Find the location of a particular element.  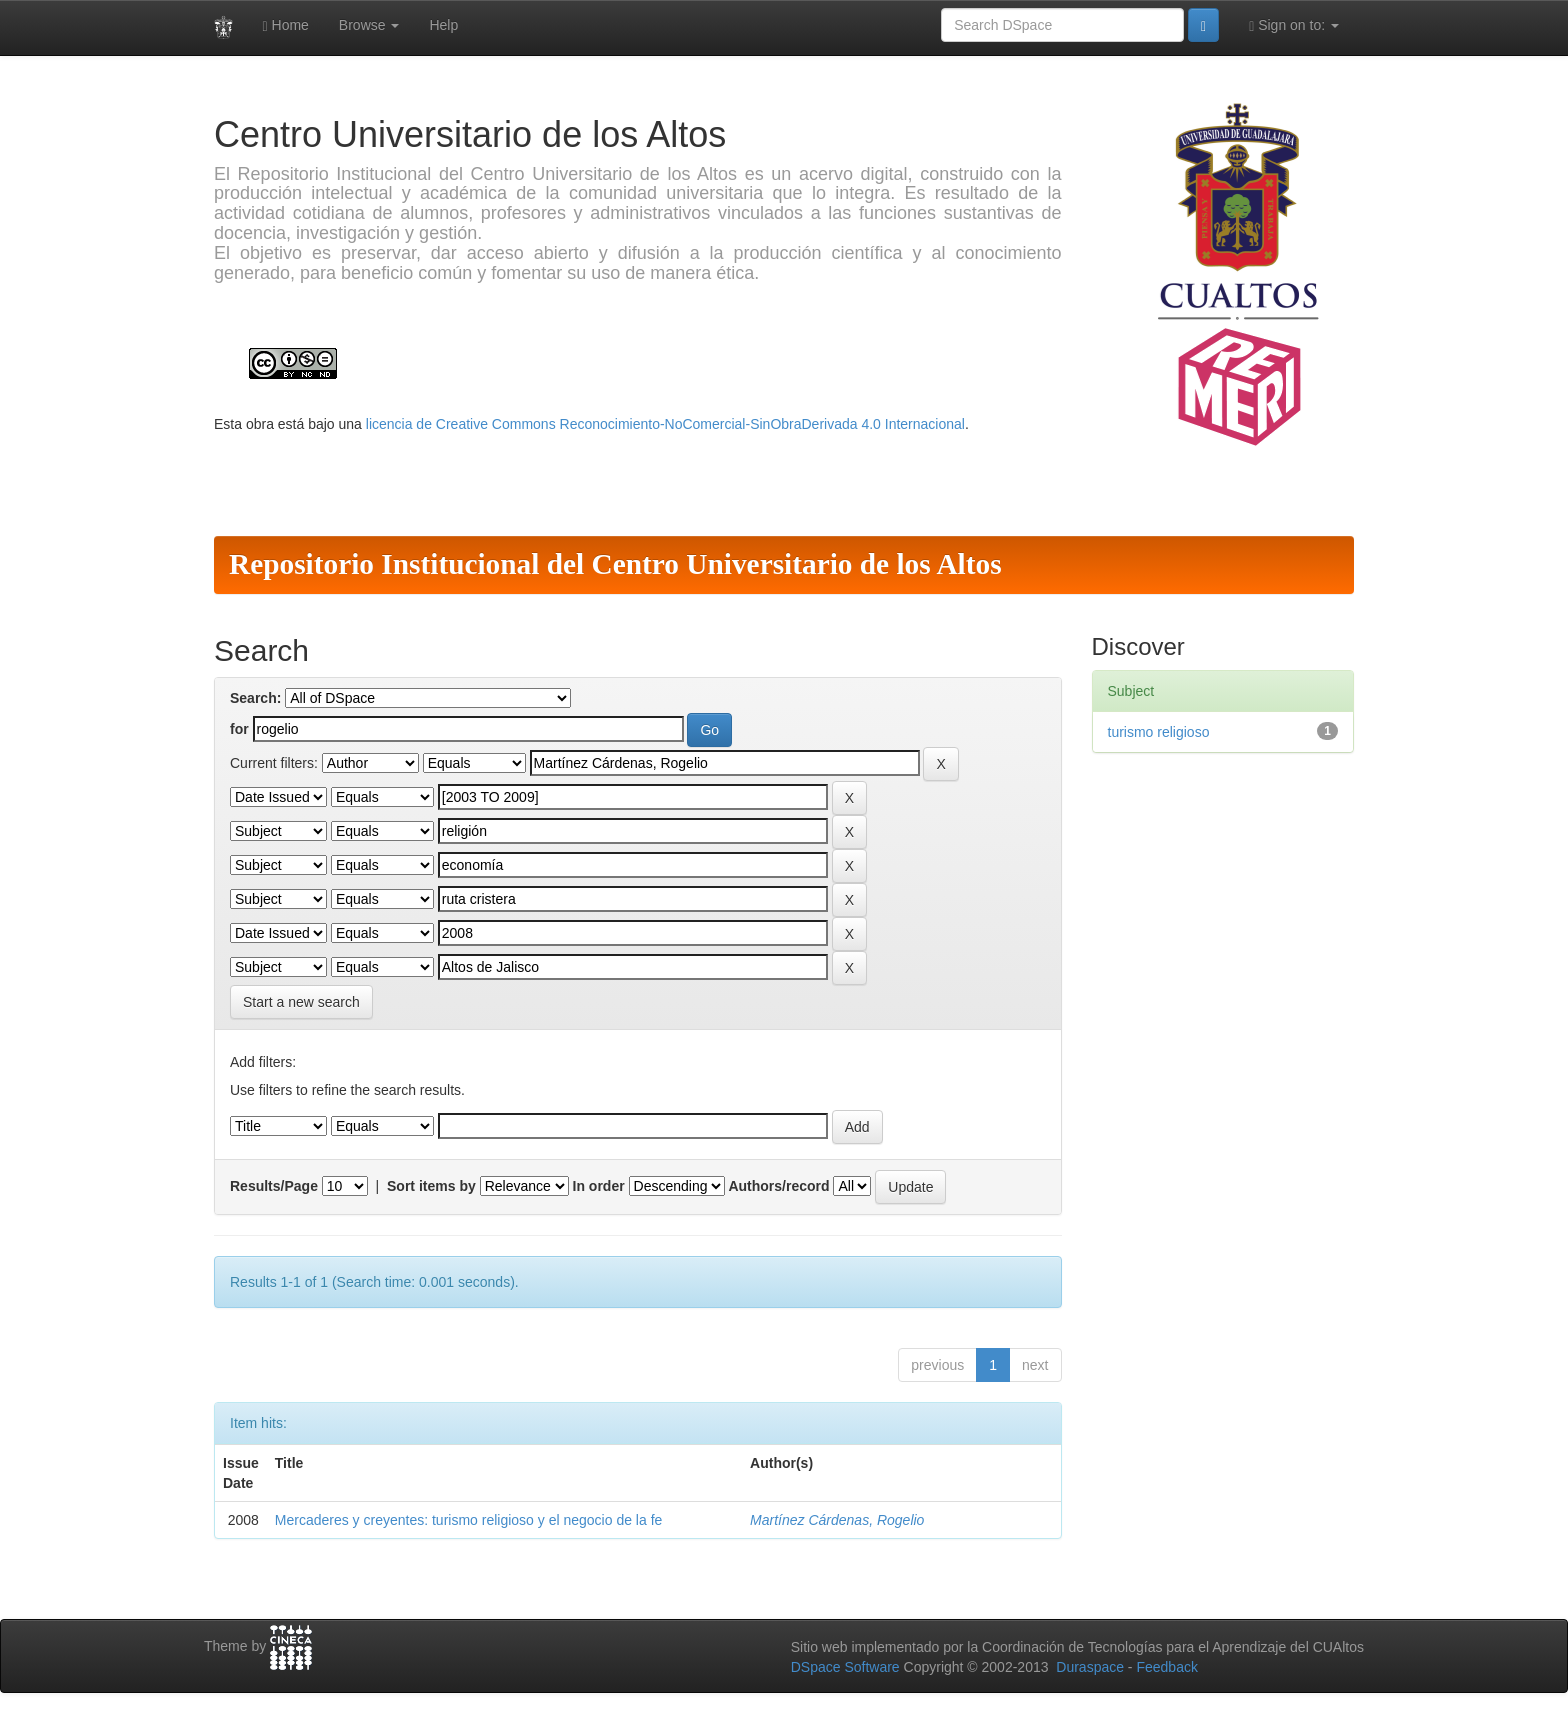

Browse is located at coordinates (369, 25).